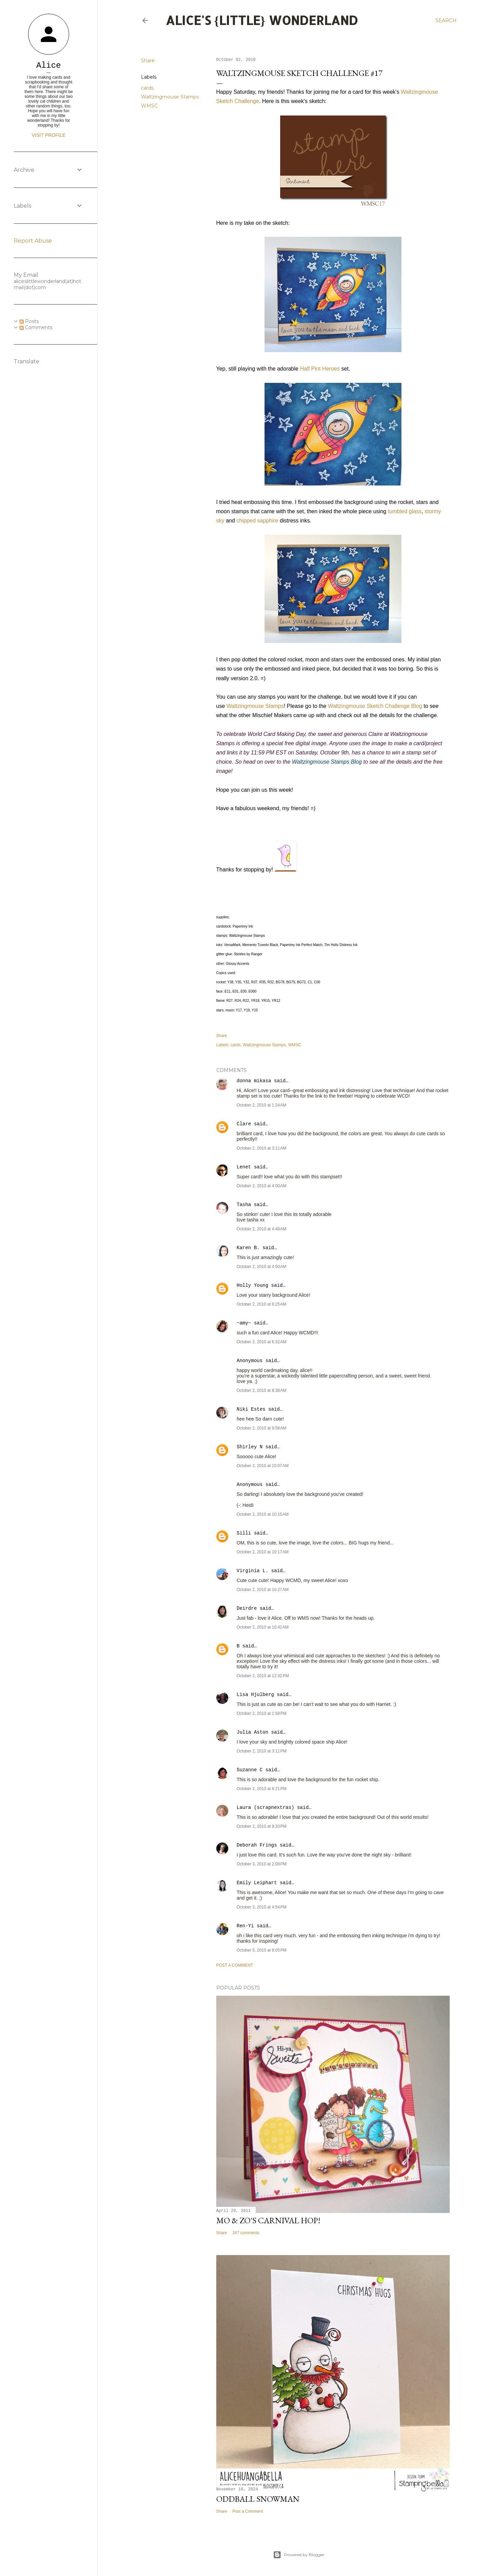 The image size is (500, 2576). Describe the element at coordinates (244, 1323) in the screenshot. I see `~amy~` at that location.